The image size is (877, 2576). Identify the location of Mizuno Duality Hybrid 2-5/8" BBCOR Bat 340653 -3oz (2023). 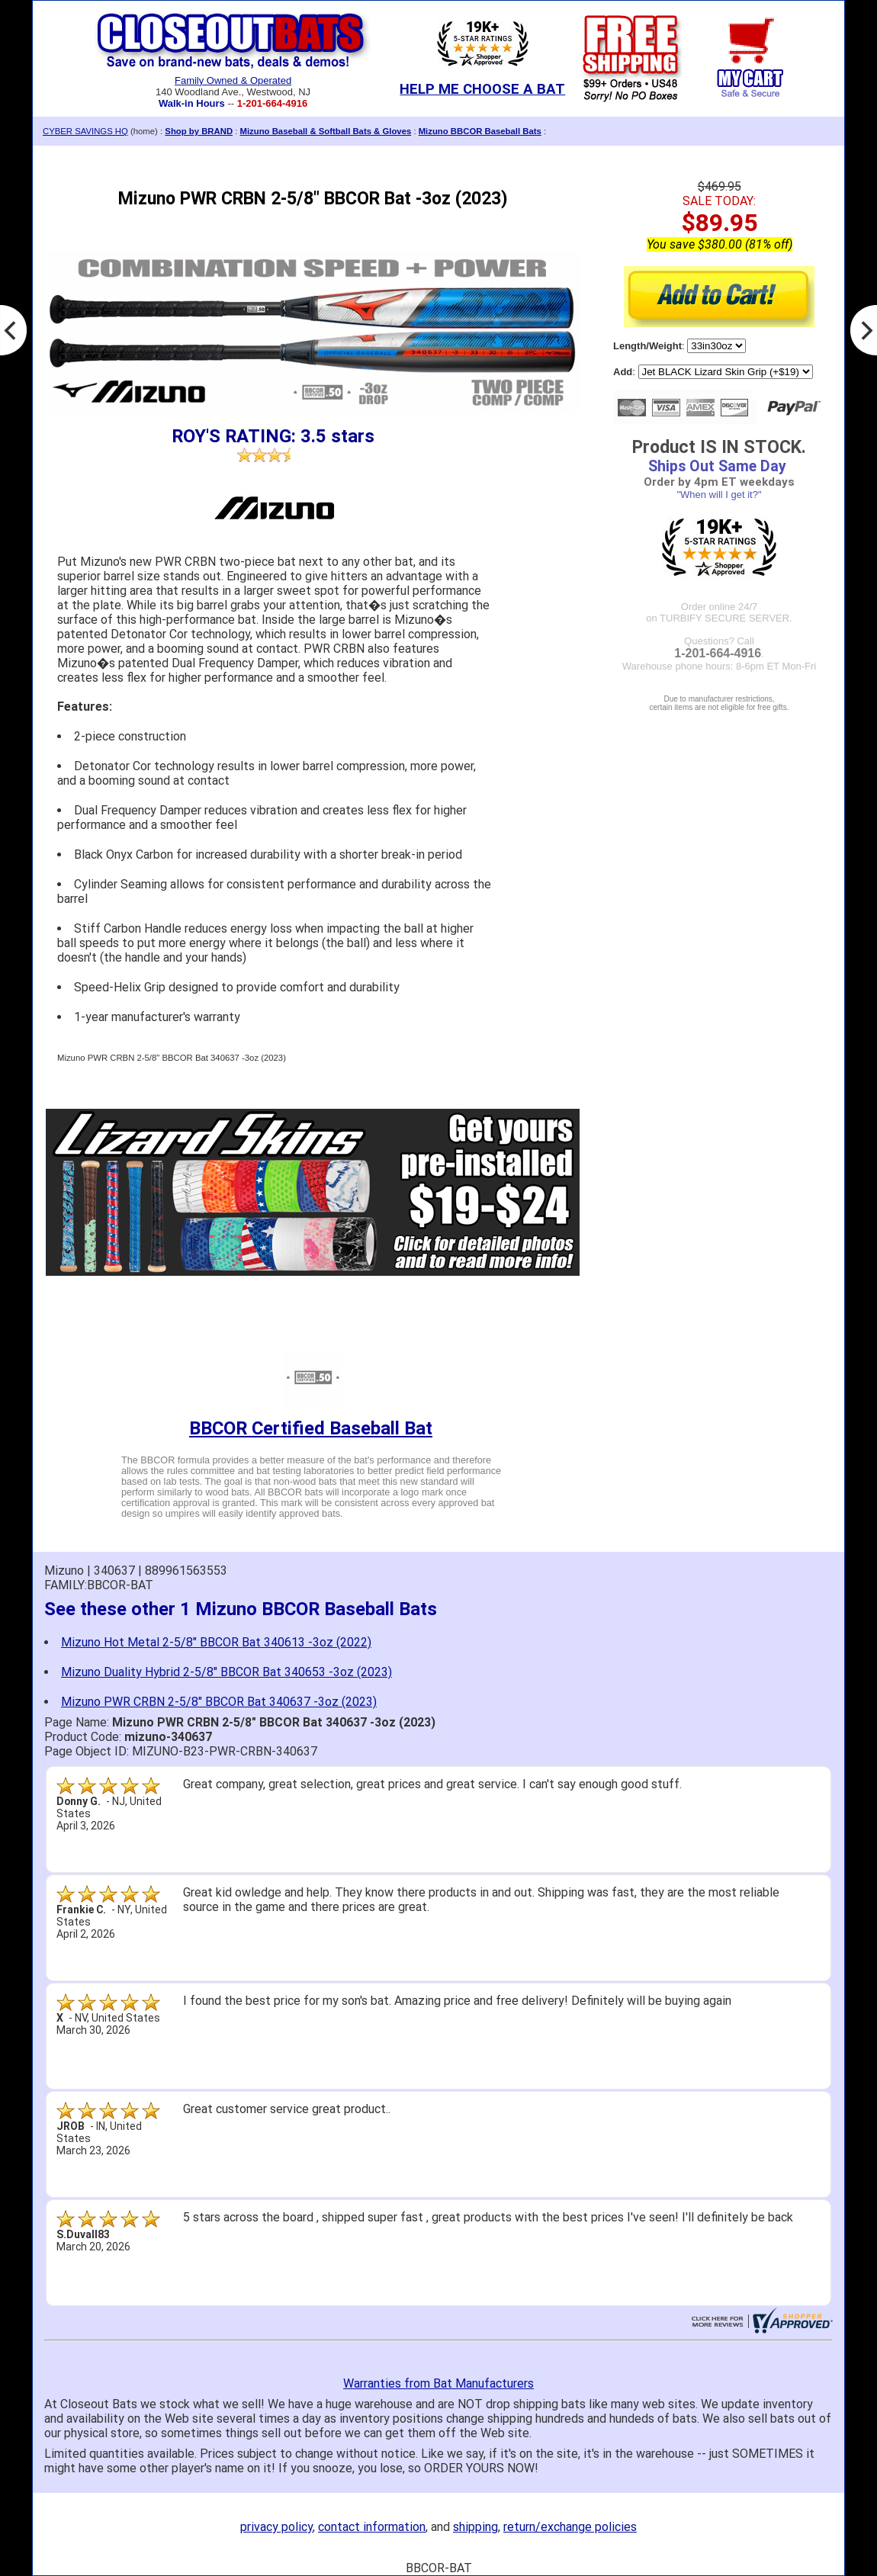
(226, 1672).